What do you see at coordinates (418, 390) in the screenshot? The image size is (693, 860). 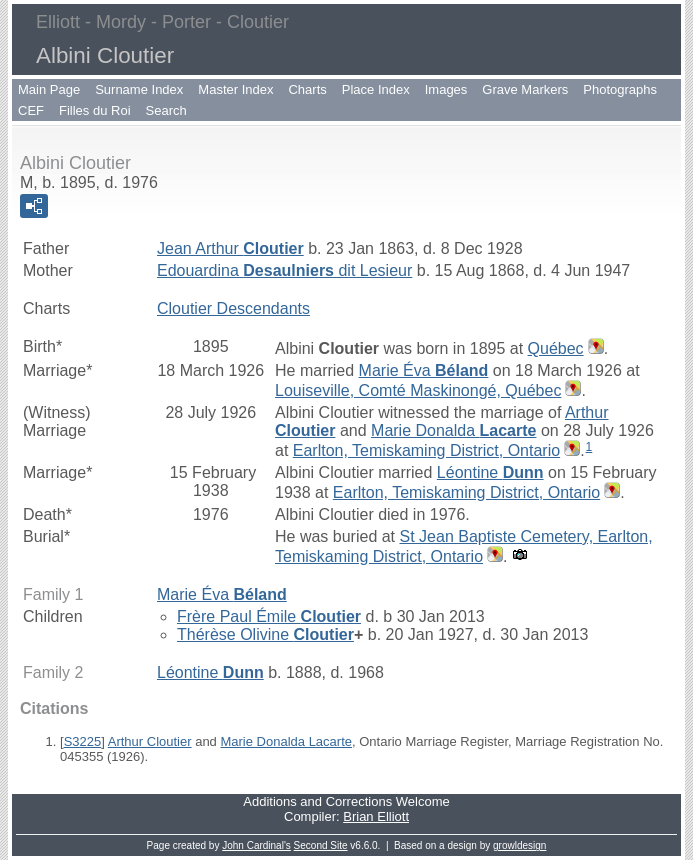 I see `Louiseville, Comté Maskinongé, Québec` at bounding box center [418, 390].